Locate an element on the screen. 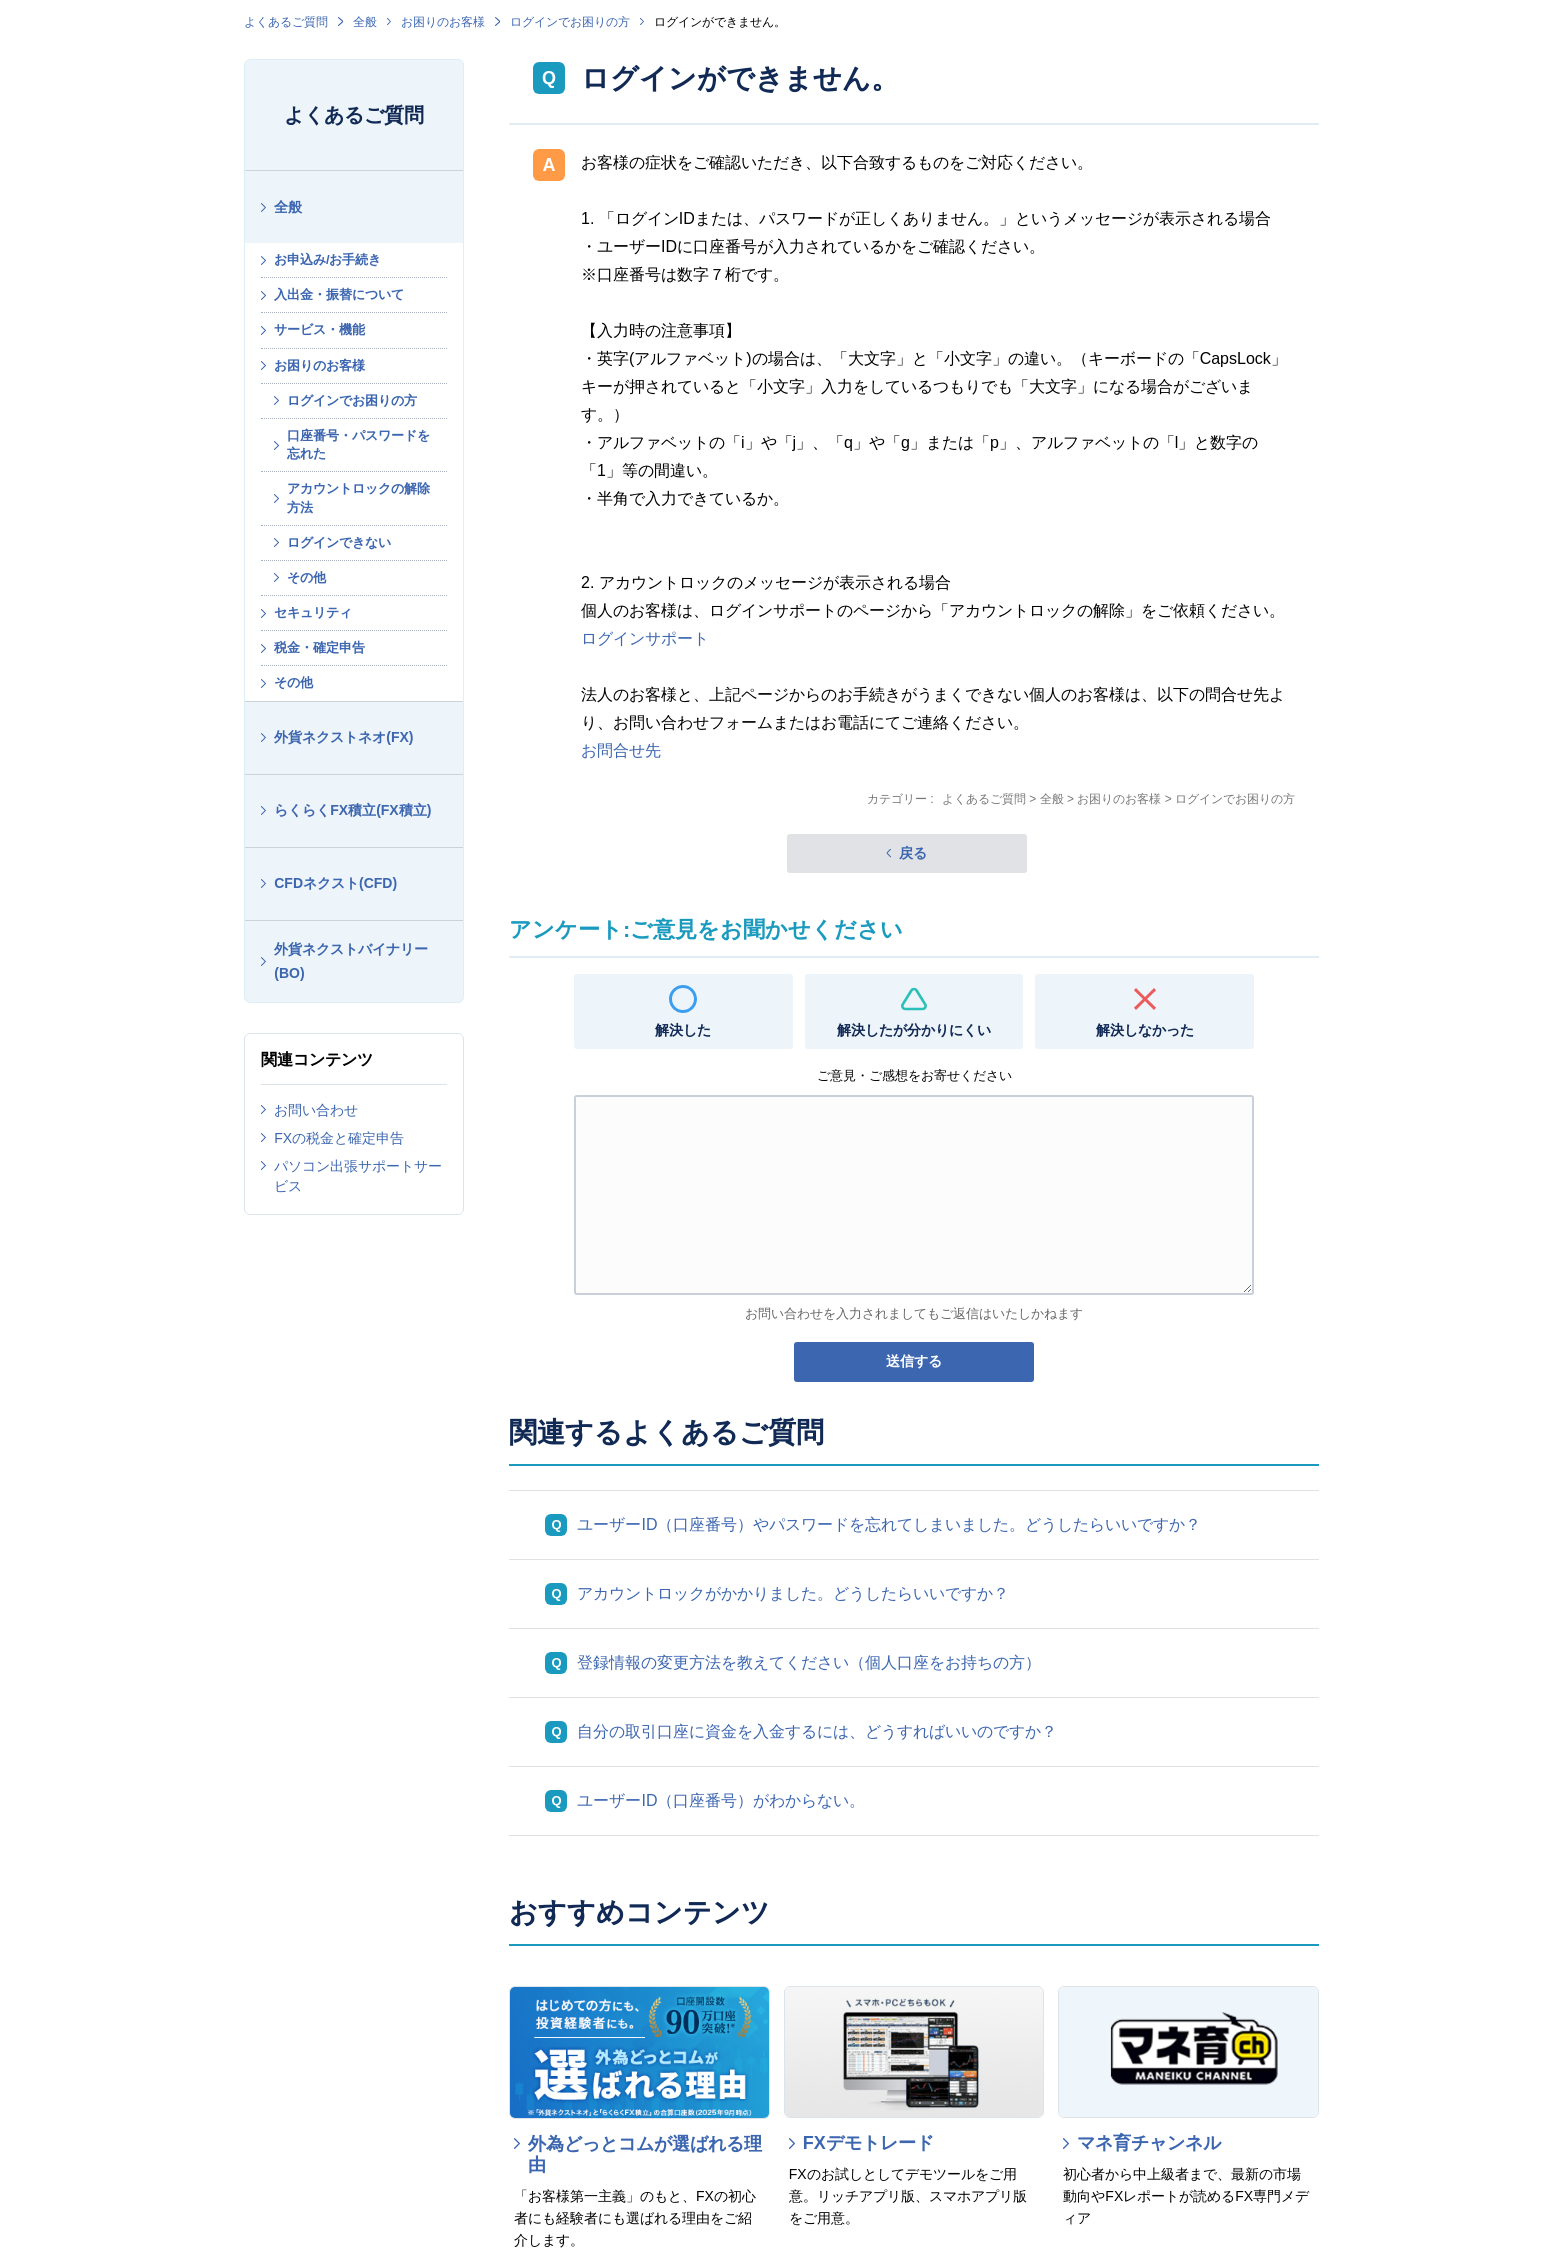  ユーザーID（口座番号）やパスワードを忘れてしまいました。どうしたらいいですか？ is located at coordinates (889, 1524).